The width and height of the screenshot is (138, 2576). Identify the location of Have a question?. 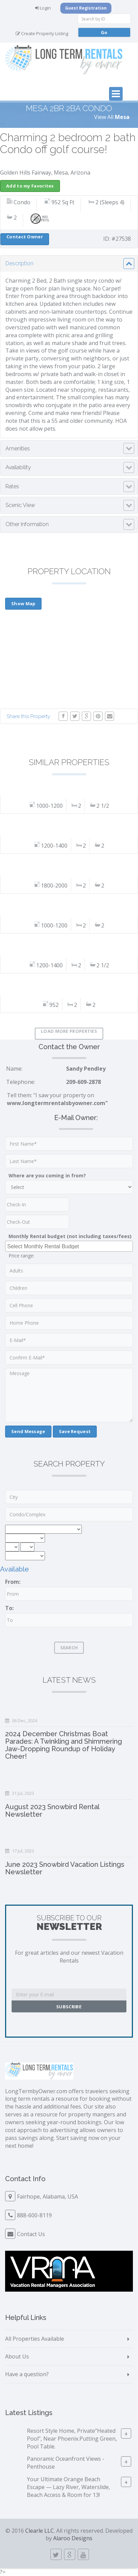
(27, 2374).